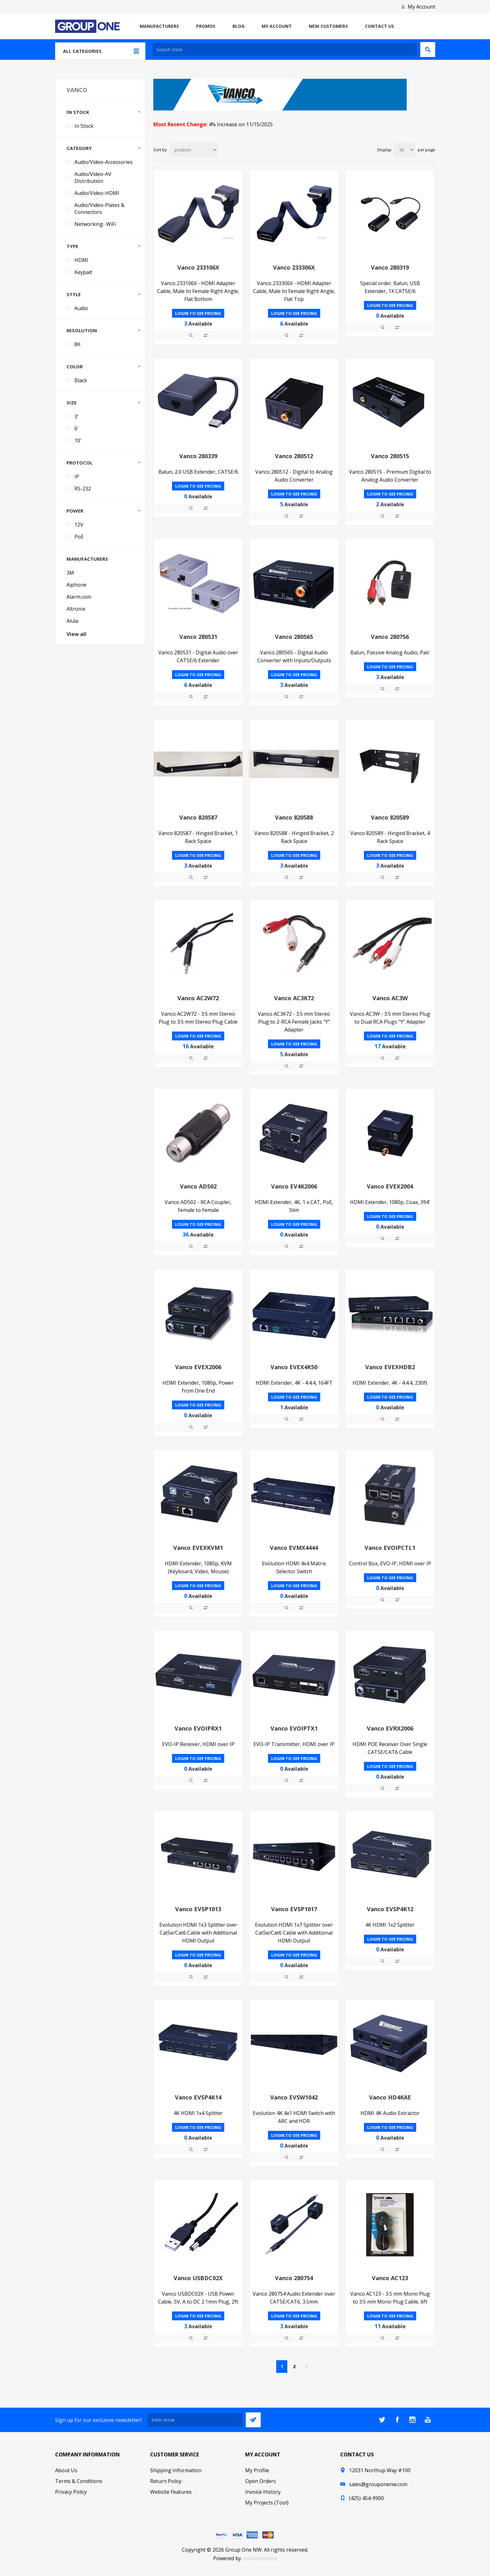 This screenshot has width=490, height=2576. What do you see at coordinates (390, 267) in the screenshot?
I see `Vanco 280319` at bounding box center [390, 267].